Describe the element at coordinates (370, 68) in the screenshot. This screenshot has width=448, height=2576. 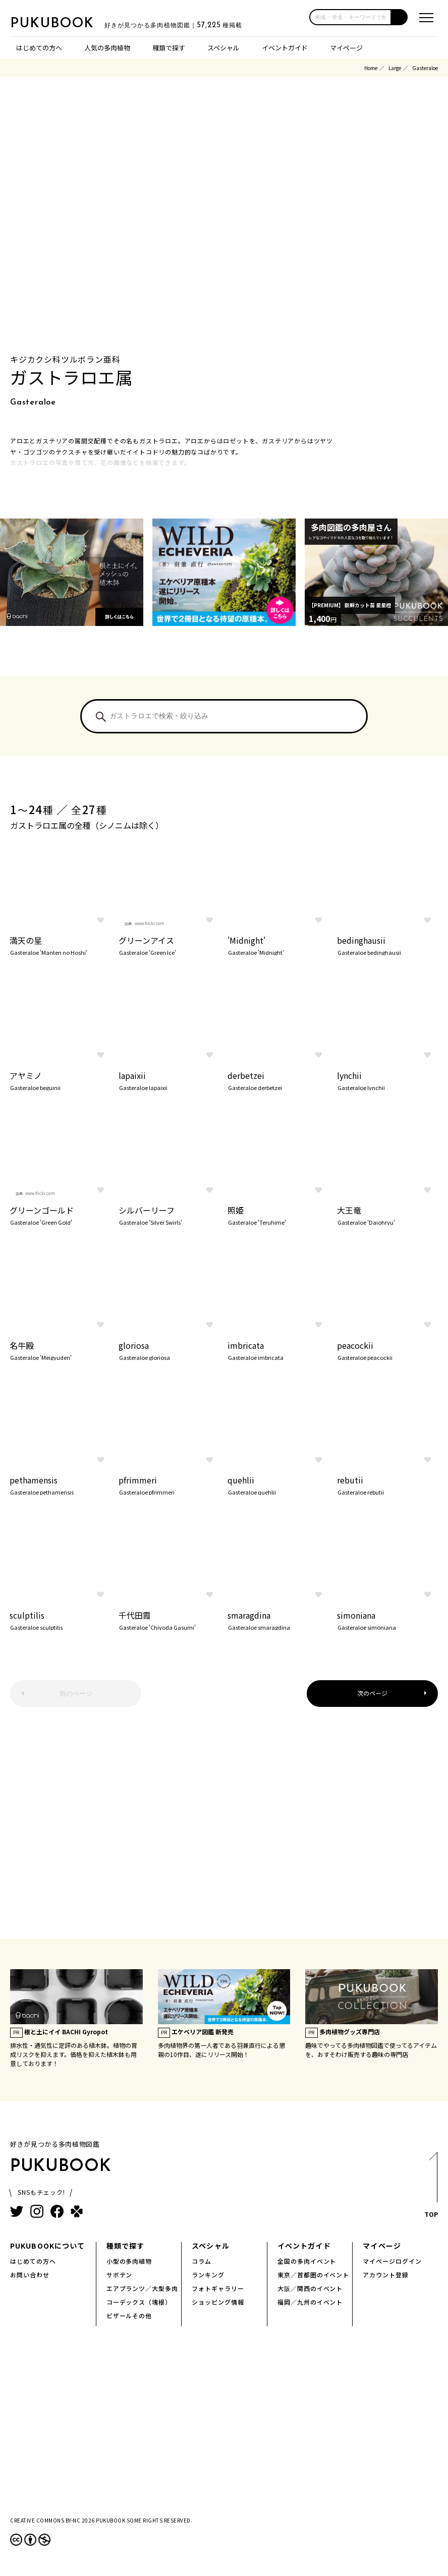
I see `Home` at that location.